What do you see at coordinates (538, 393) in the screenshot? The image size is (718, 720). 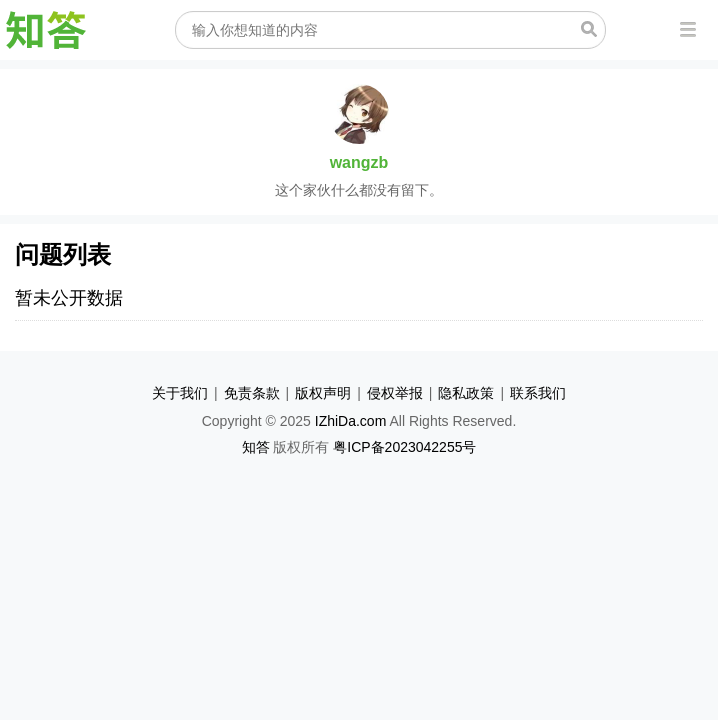 I see `联系我们` at bounding box center [538, 393].